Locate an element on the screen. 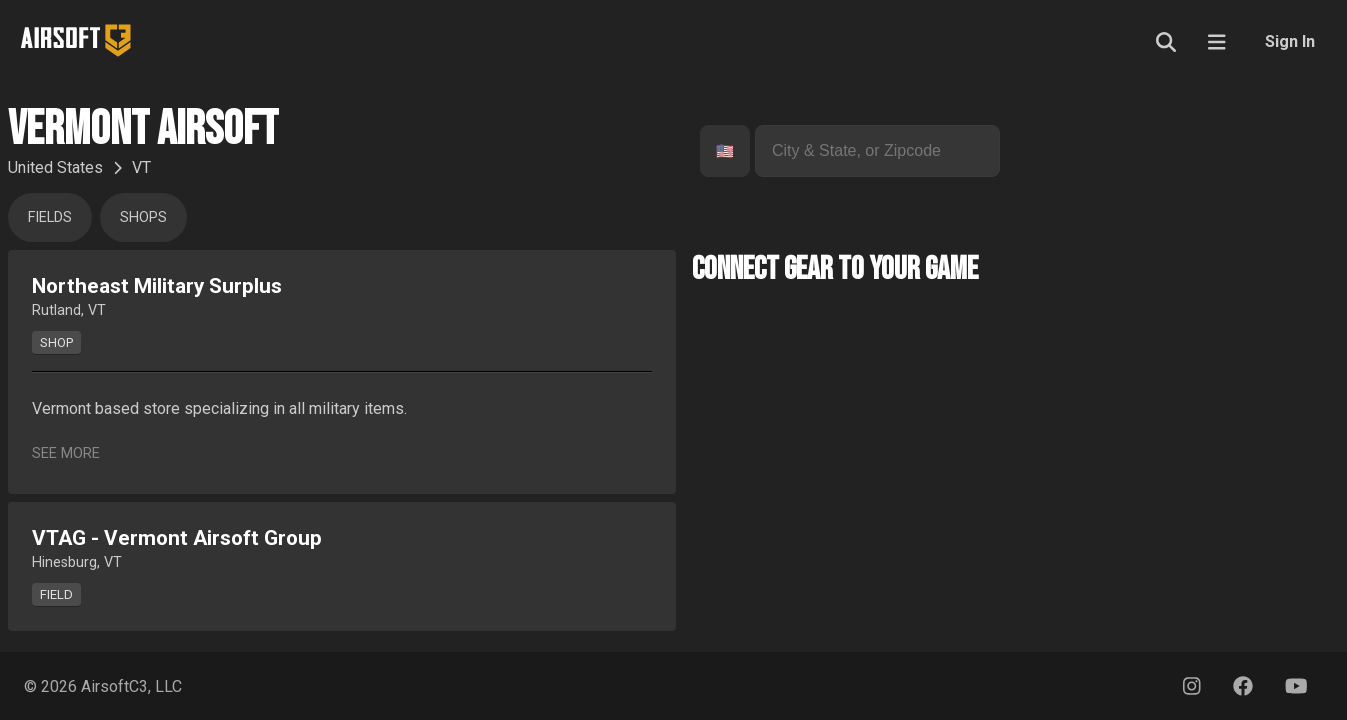 The image size is (1347, 720). VT is located at coordinates (141, 167).